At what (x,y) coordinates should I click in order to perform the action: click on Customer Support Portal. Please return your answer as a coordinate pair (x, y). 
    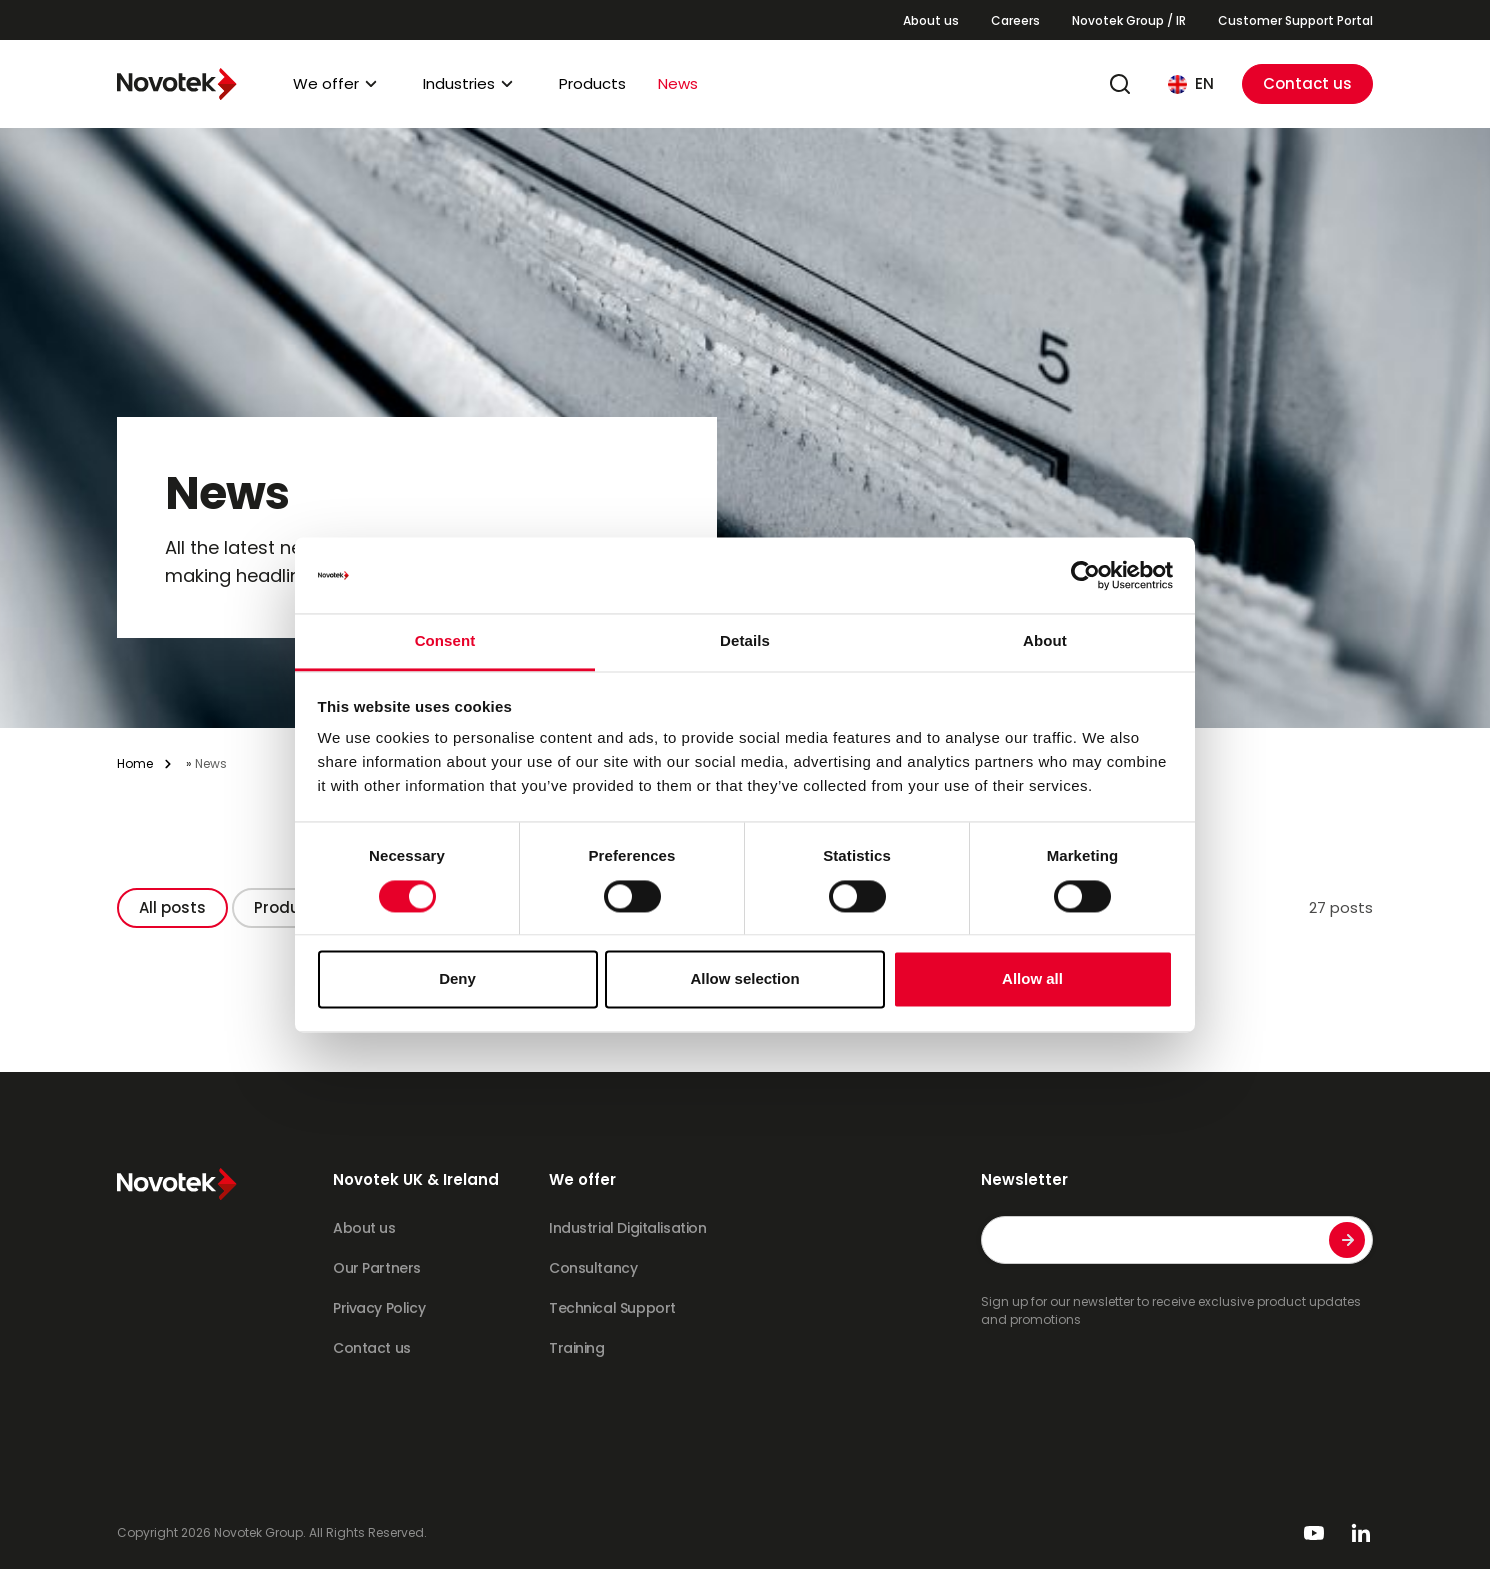
    Looking at the image, I should click on (1295, 20).